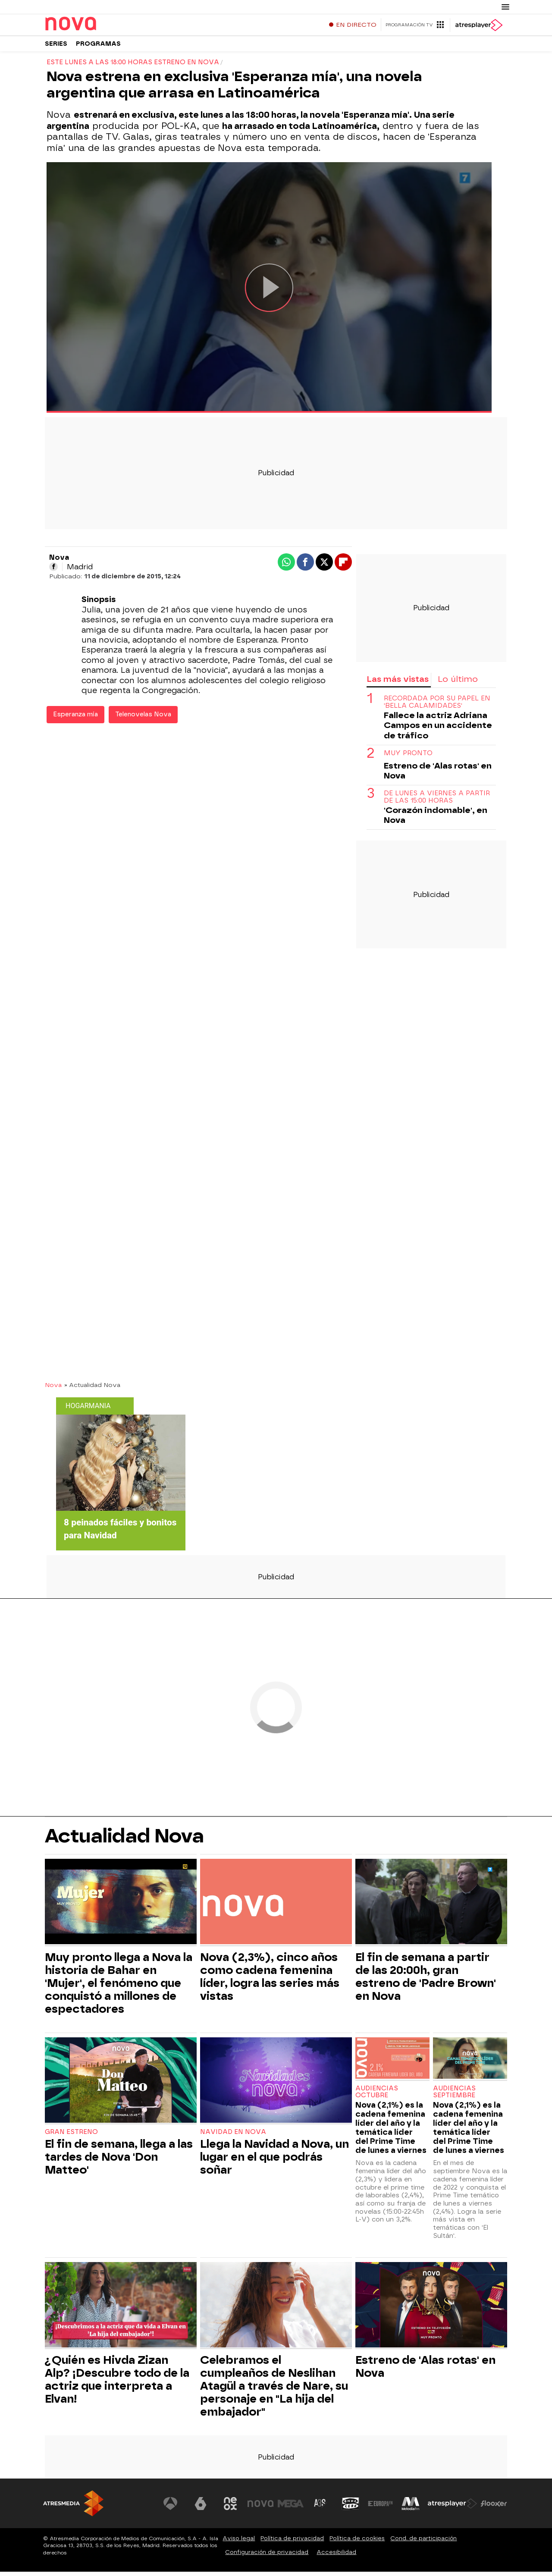 This screenshot has height=2576, width=552. Describe the element at coordinates (53, 1389) in the screenshot. I see `Nova` at that location.